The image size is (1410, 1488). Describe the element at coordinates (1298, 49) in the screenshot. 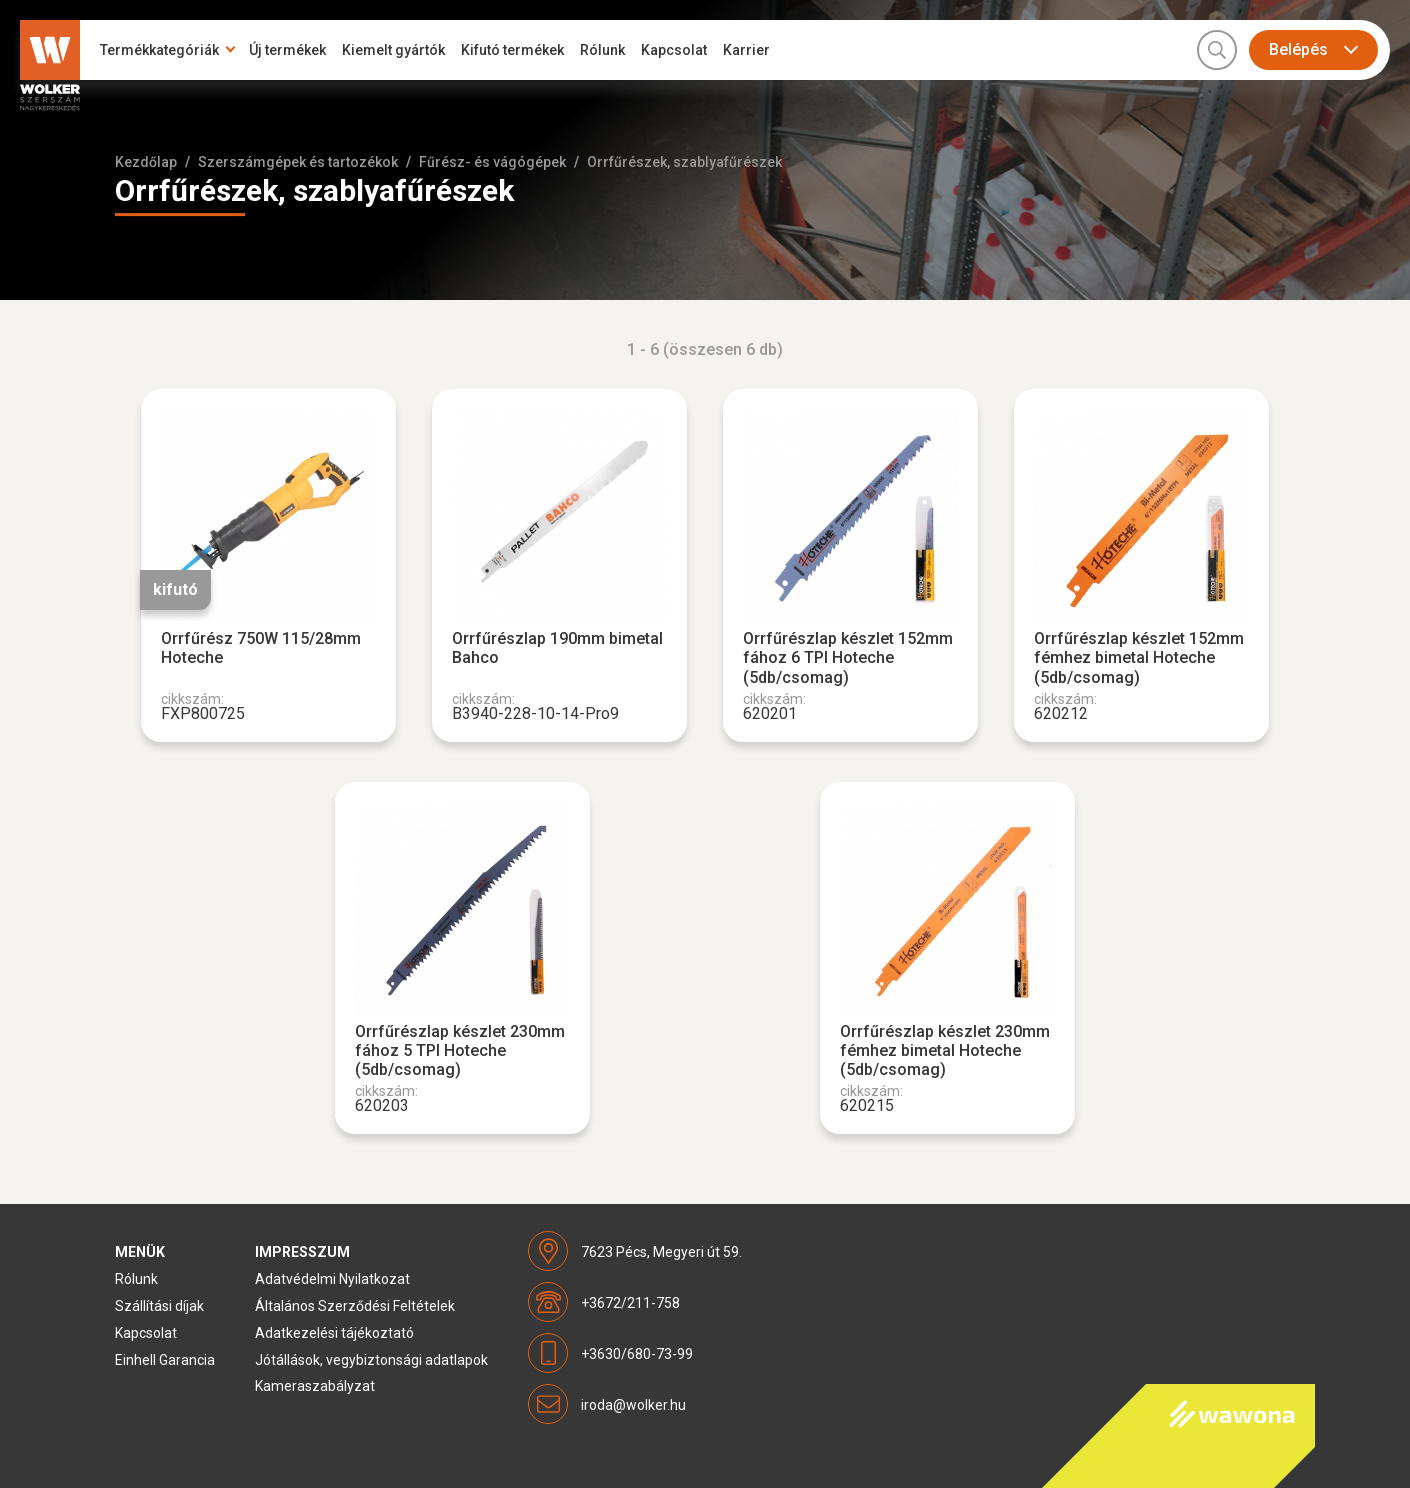

I see `Belépés` at that location.